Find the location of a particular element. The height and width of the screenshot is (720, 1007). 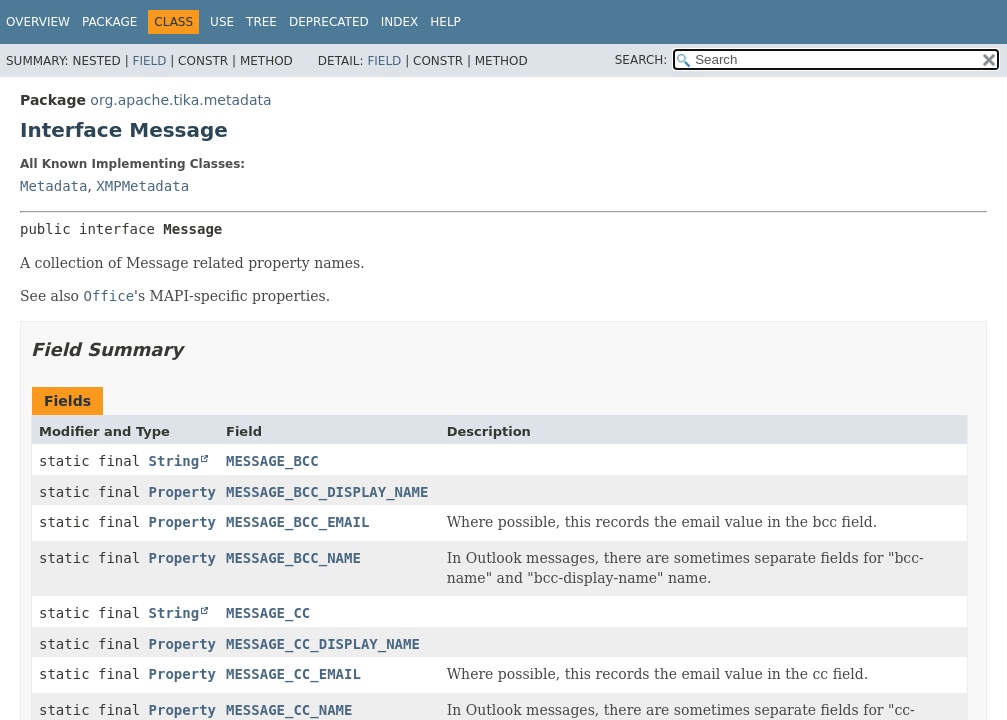

MESSAGE_BCC is located at coordinates (272, 461).